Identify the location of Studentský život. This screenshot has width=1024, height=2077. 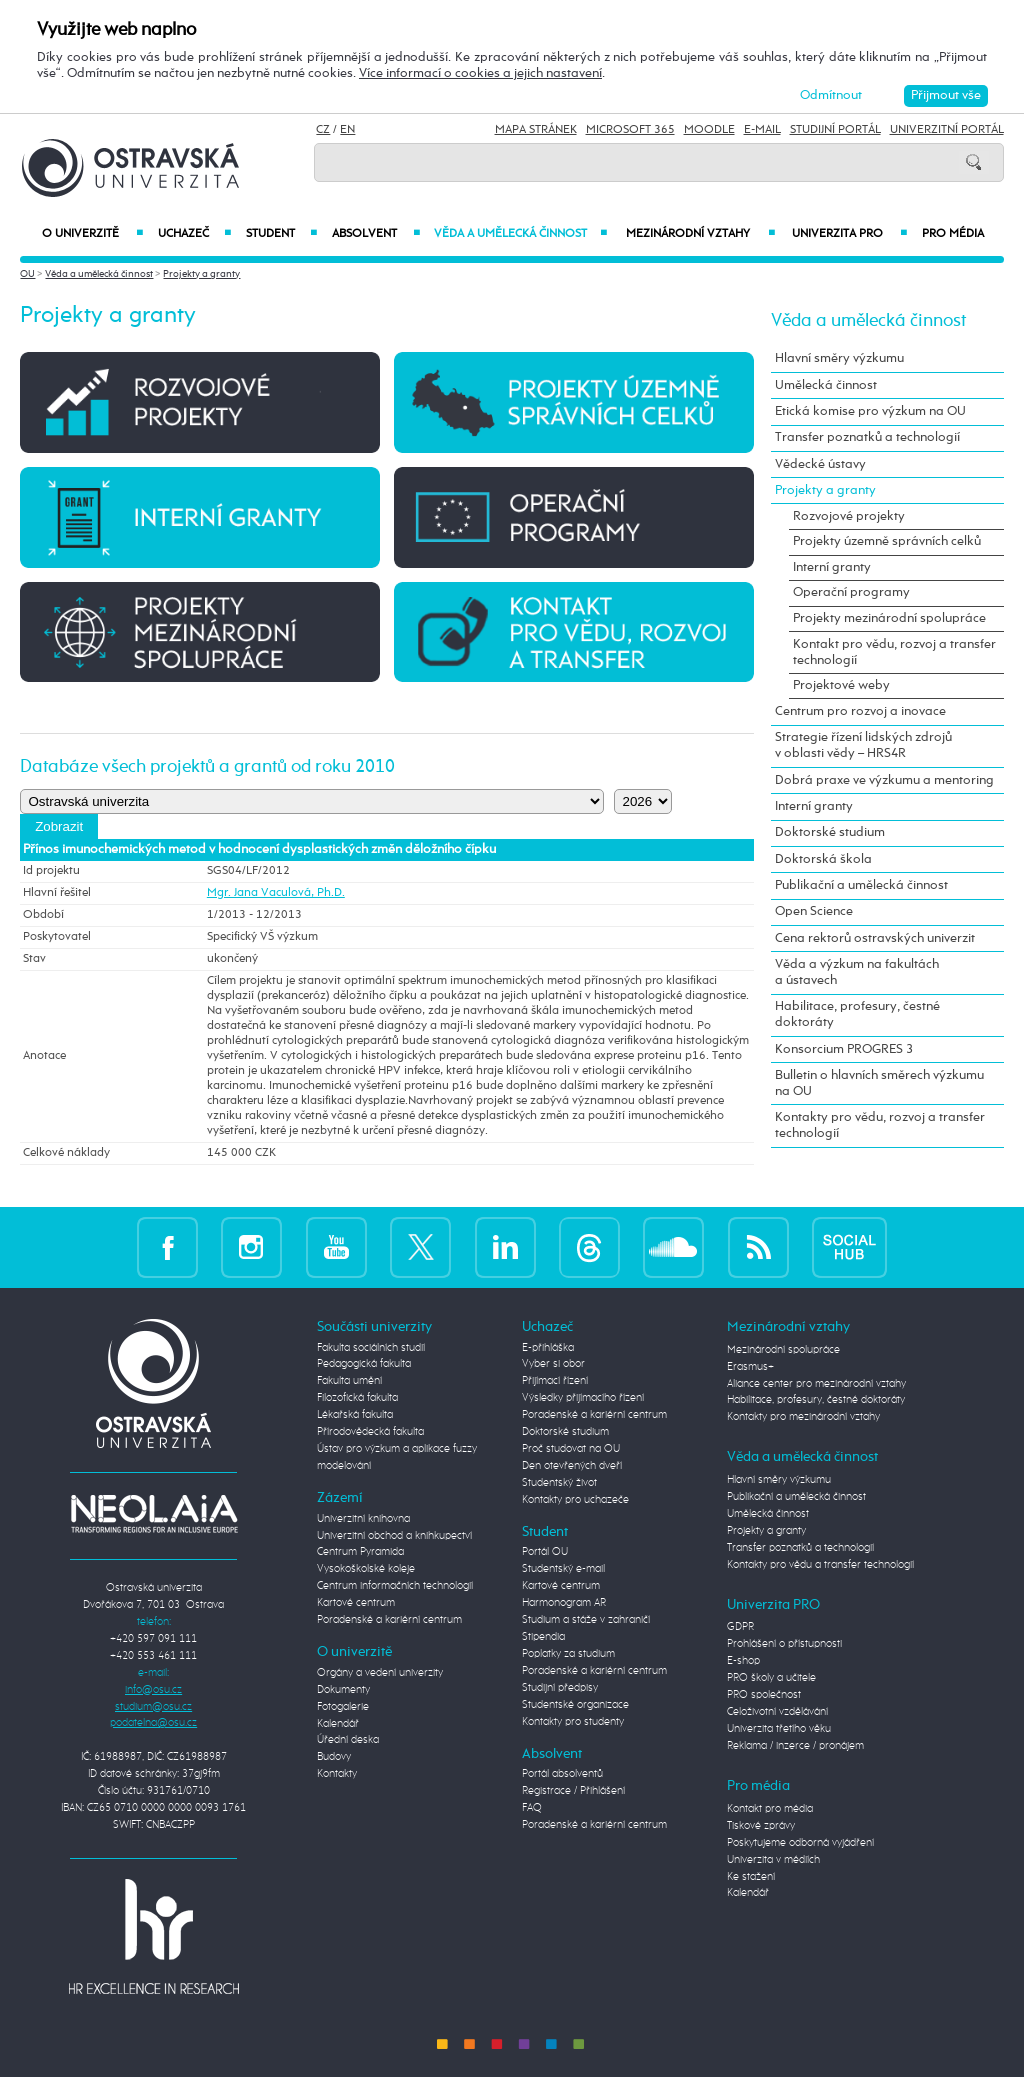
(559, 1483).